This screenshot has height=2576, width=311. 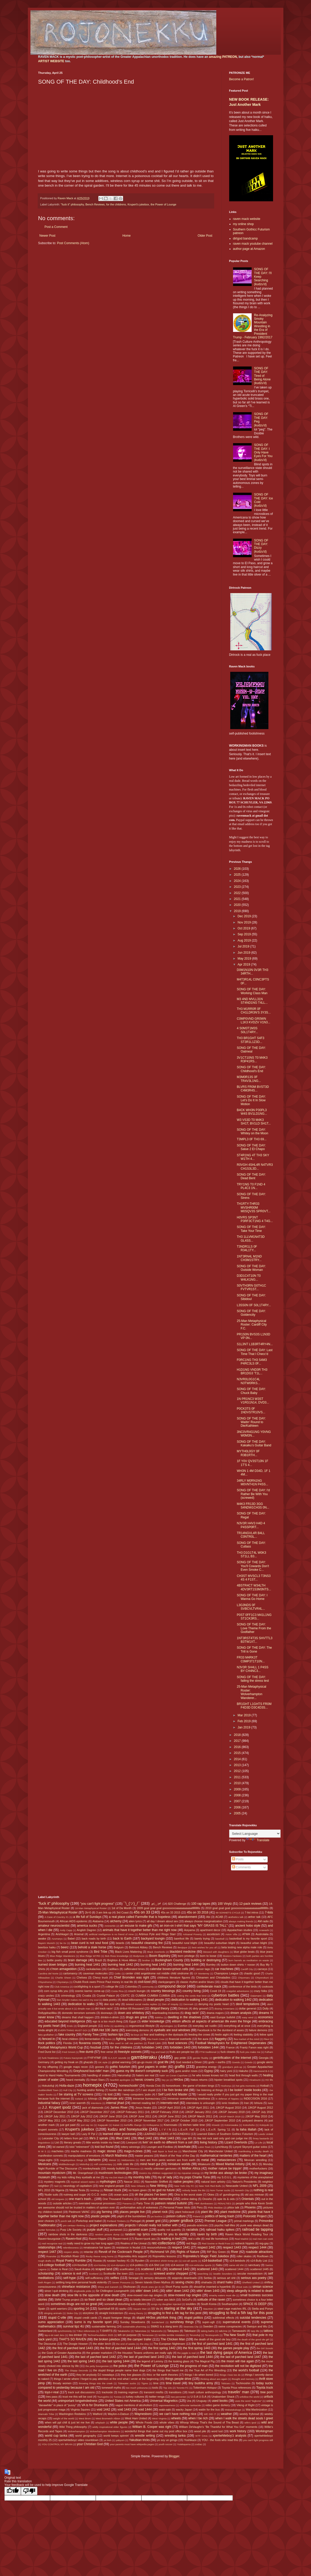 I want to click on LEARNED ELDERS of ROJONEKKU, so click(x=166, y=2133).